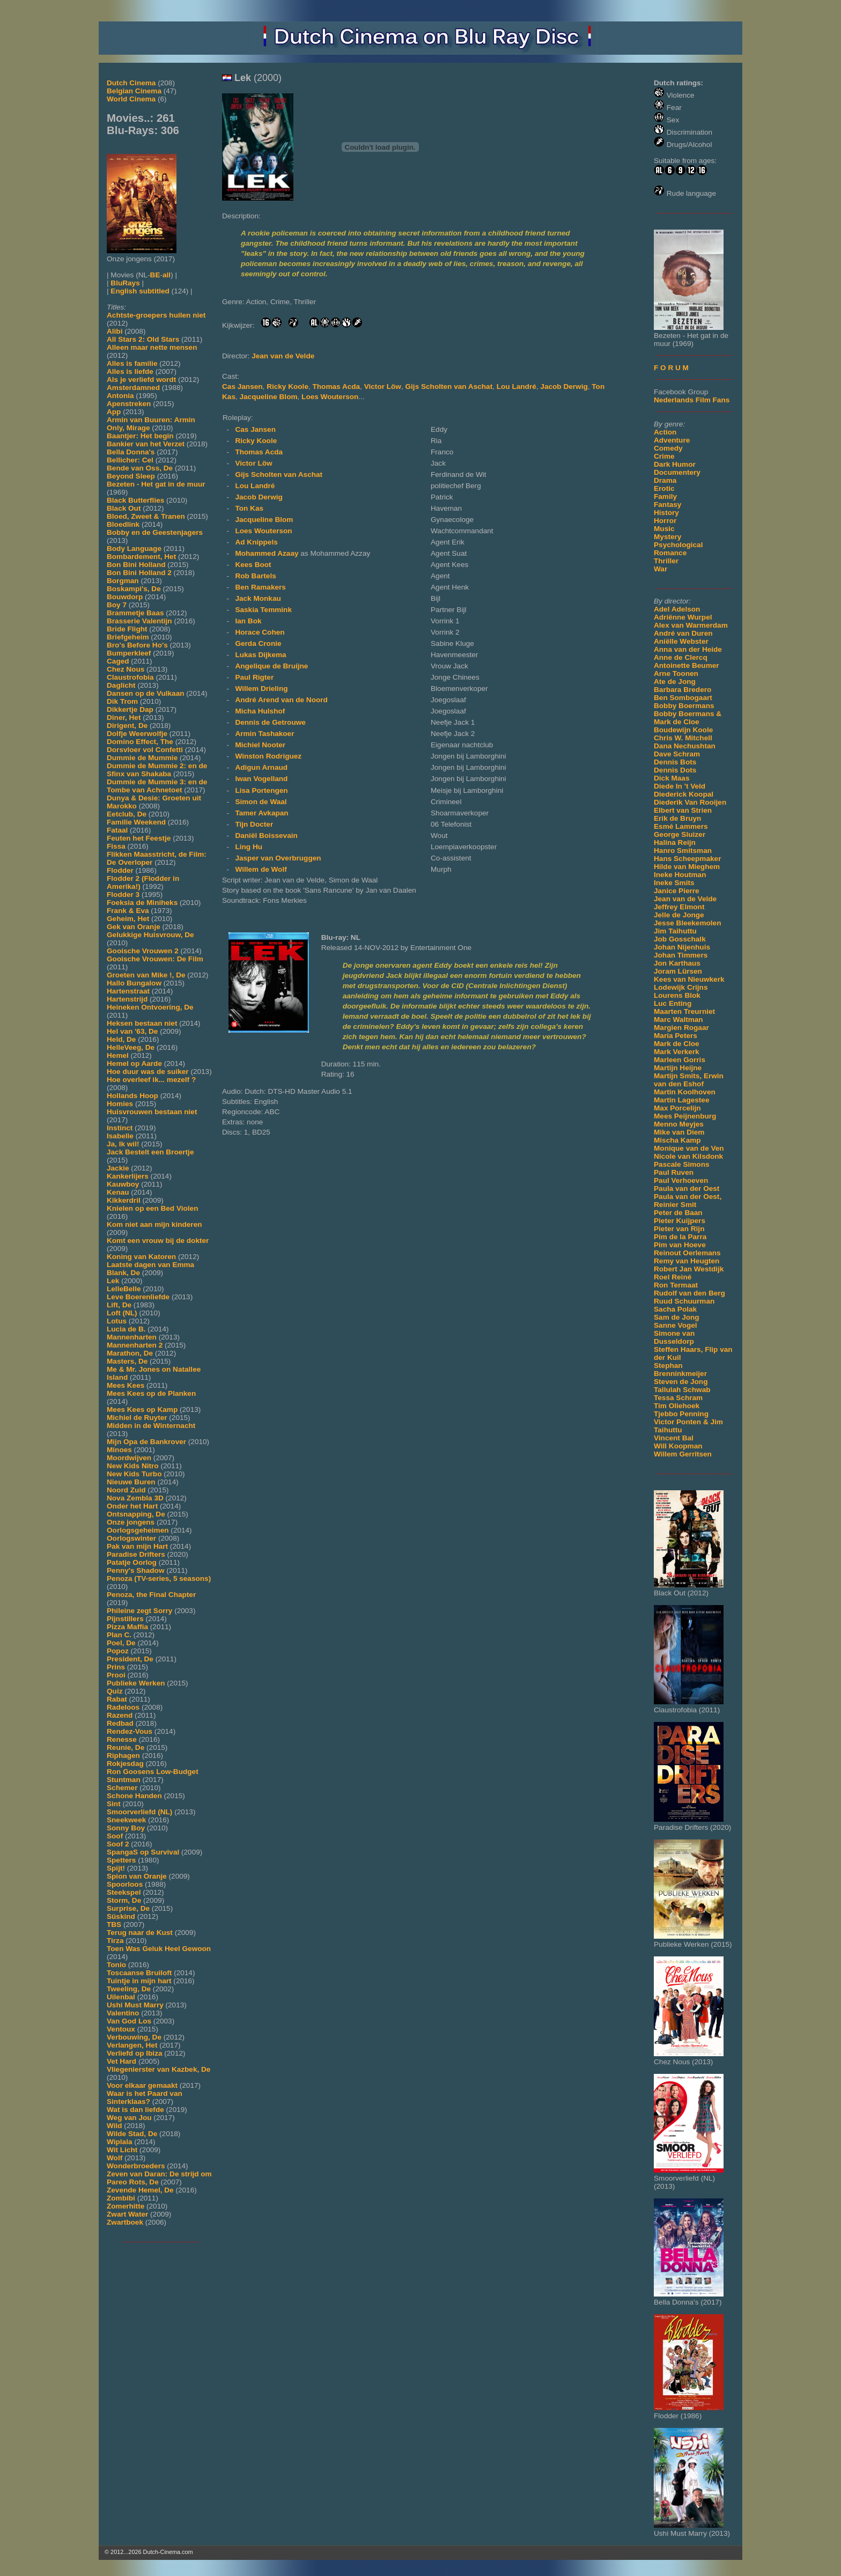 This screenshot has width=841, height=2576. I want to click on Kees Boot, so click(253, 565).